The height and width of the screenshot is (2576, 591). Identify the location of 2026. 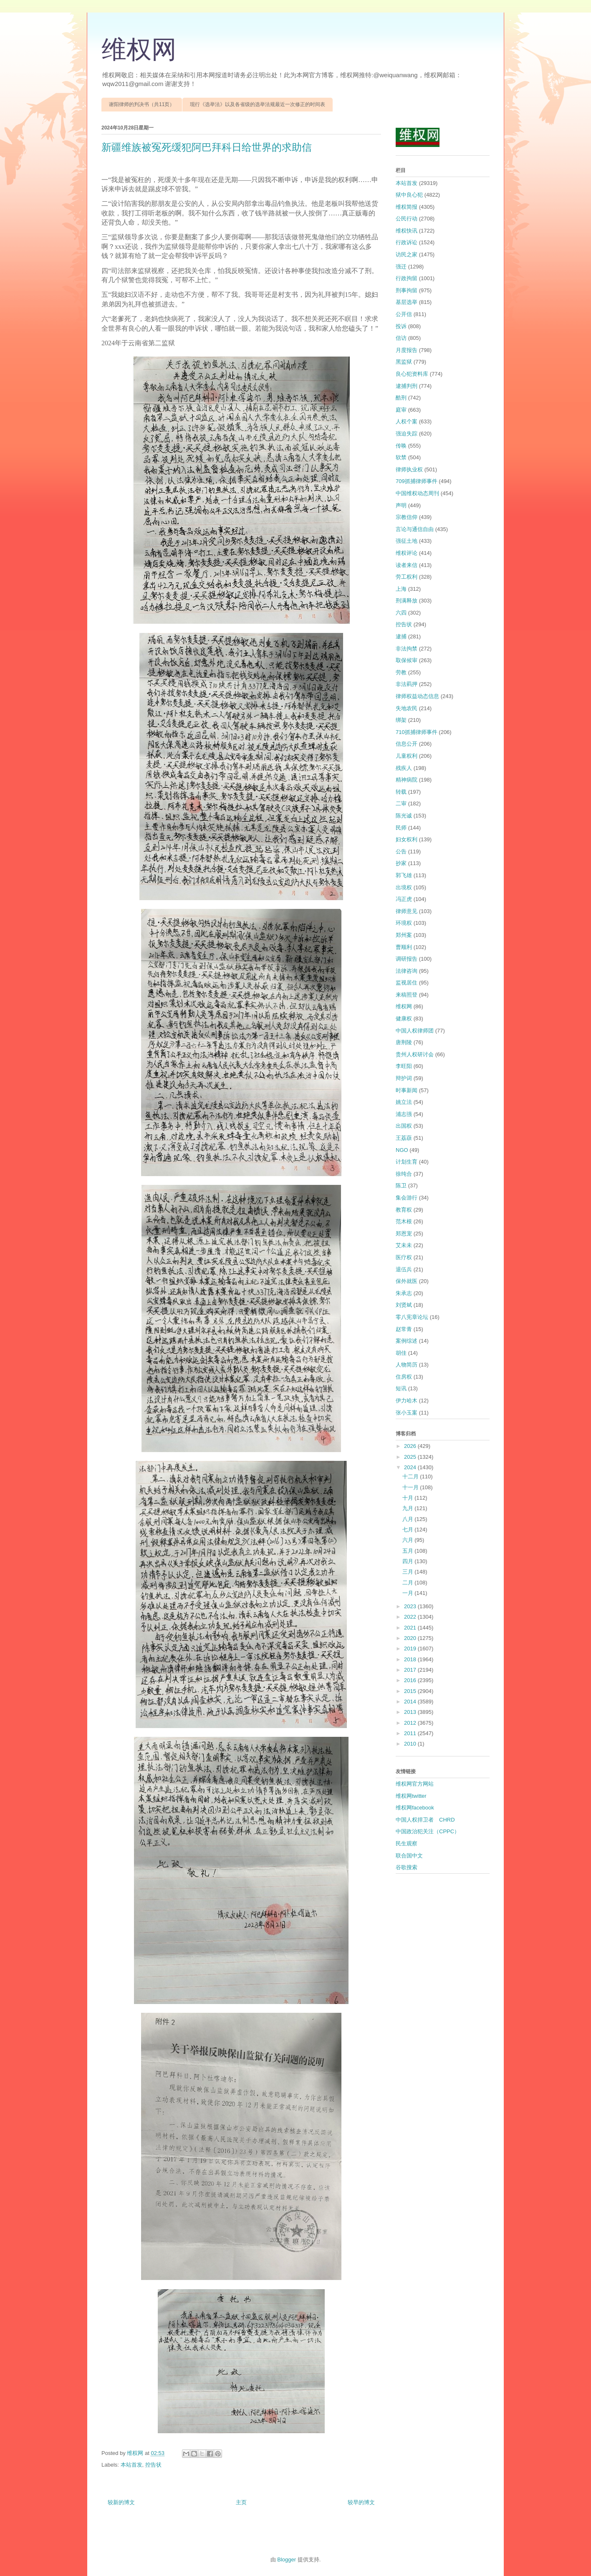
(411, 1446).